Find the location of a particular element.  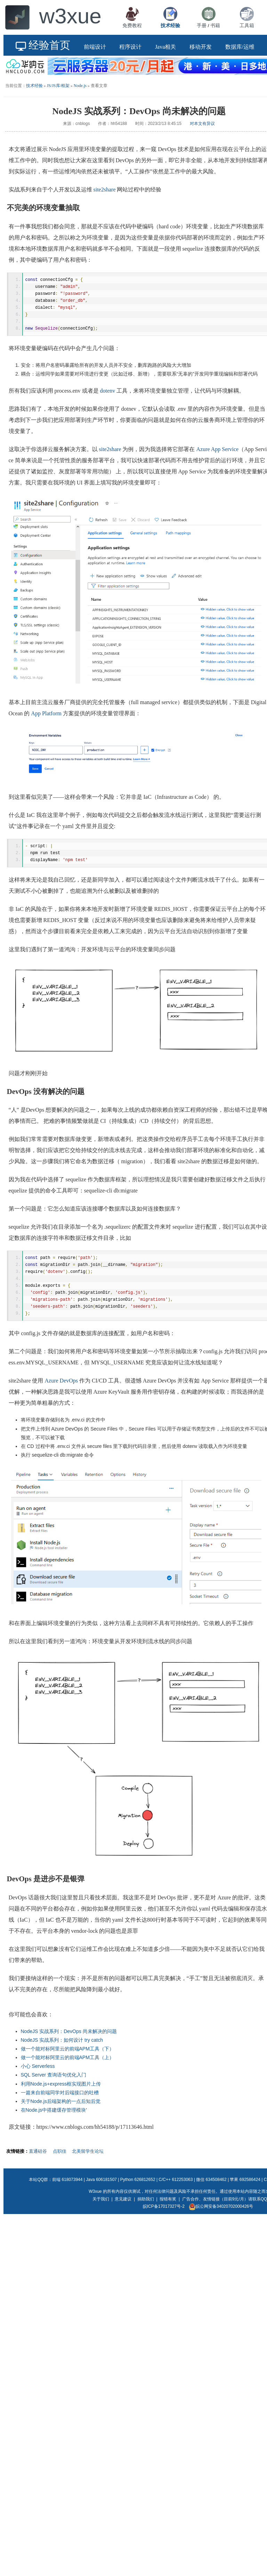

NodeJS 实战系列：如何设计 try catch is located at coordinates (62, 2047).